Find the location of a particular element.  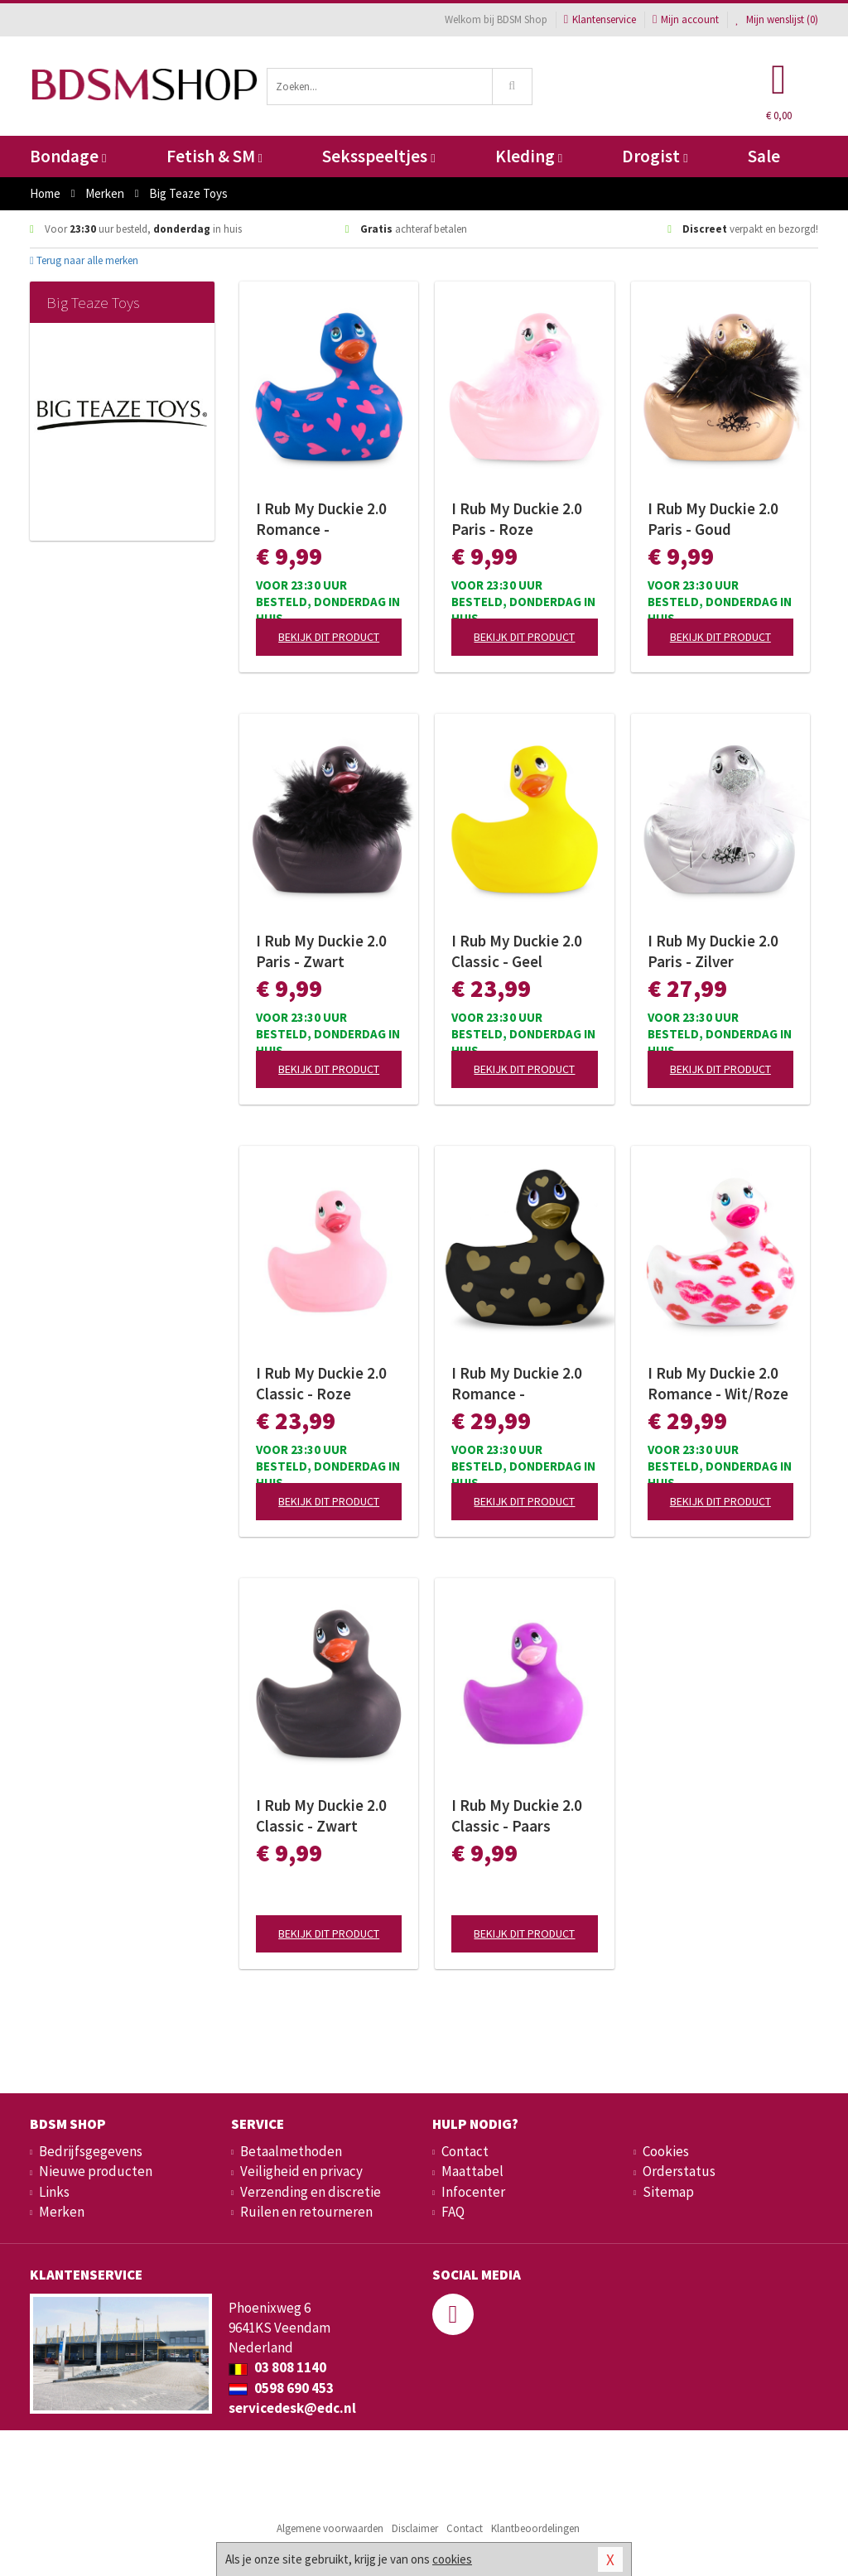

Sale is located at coordinates (764, 156).